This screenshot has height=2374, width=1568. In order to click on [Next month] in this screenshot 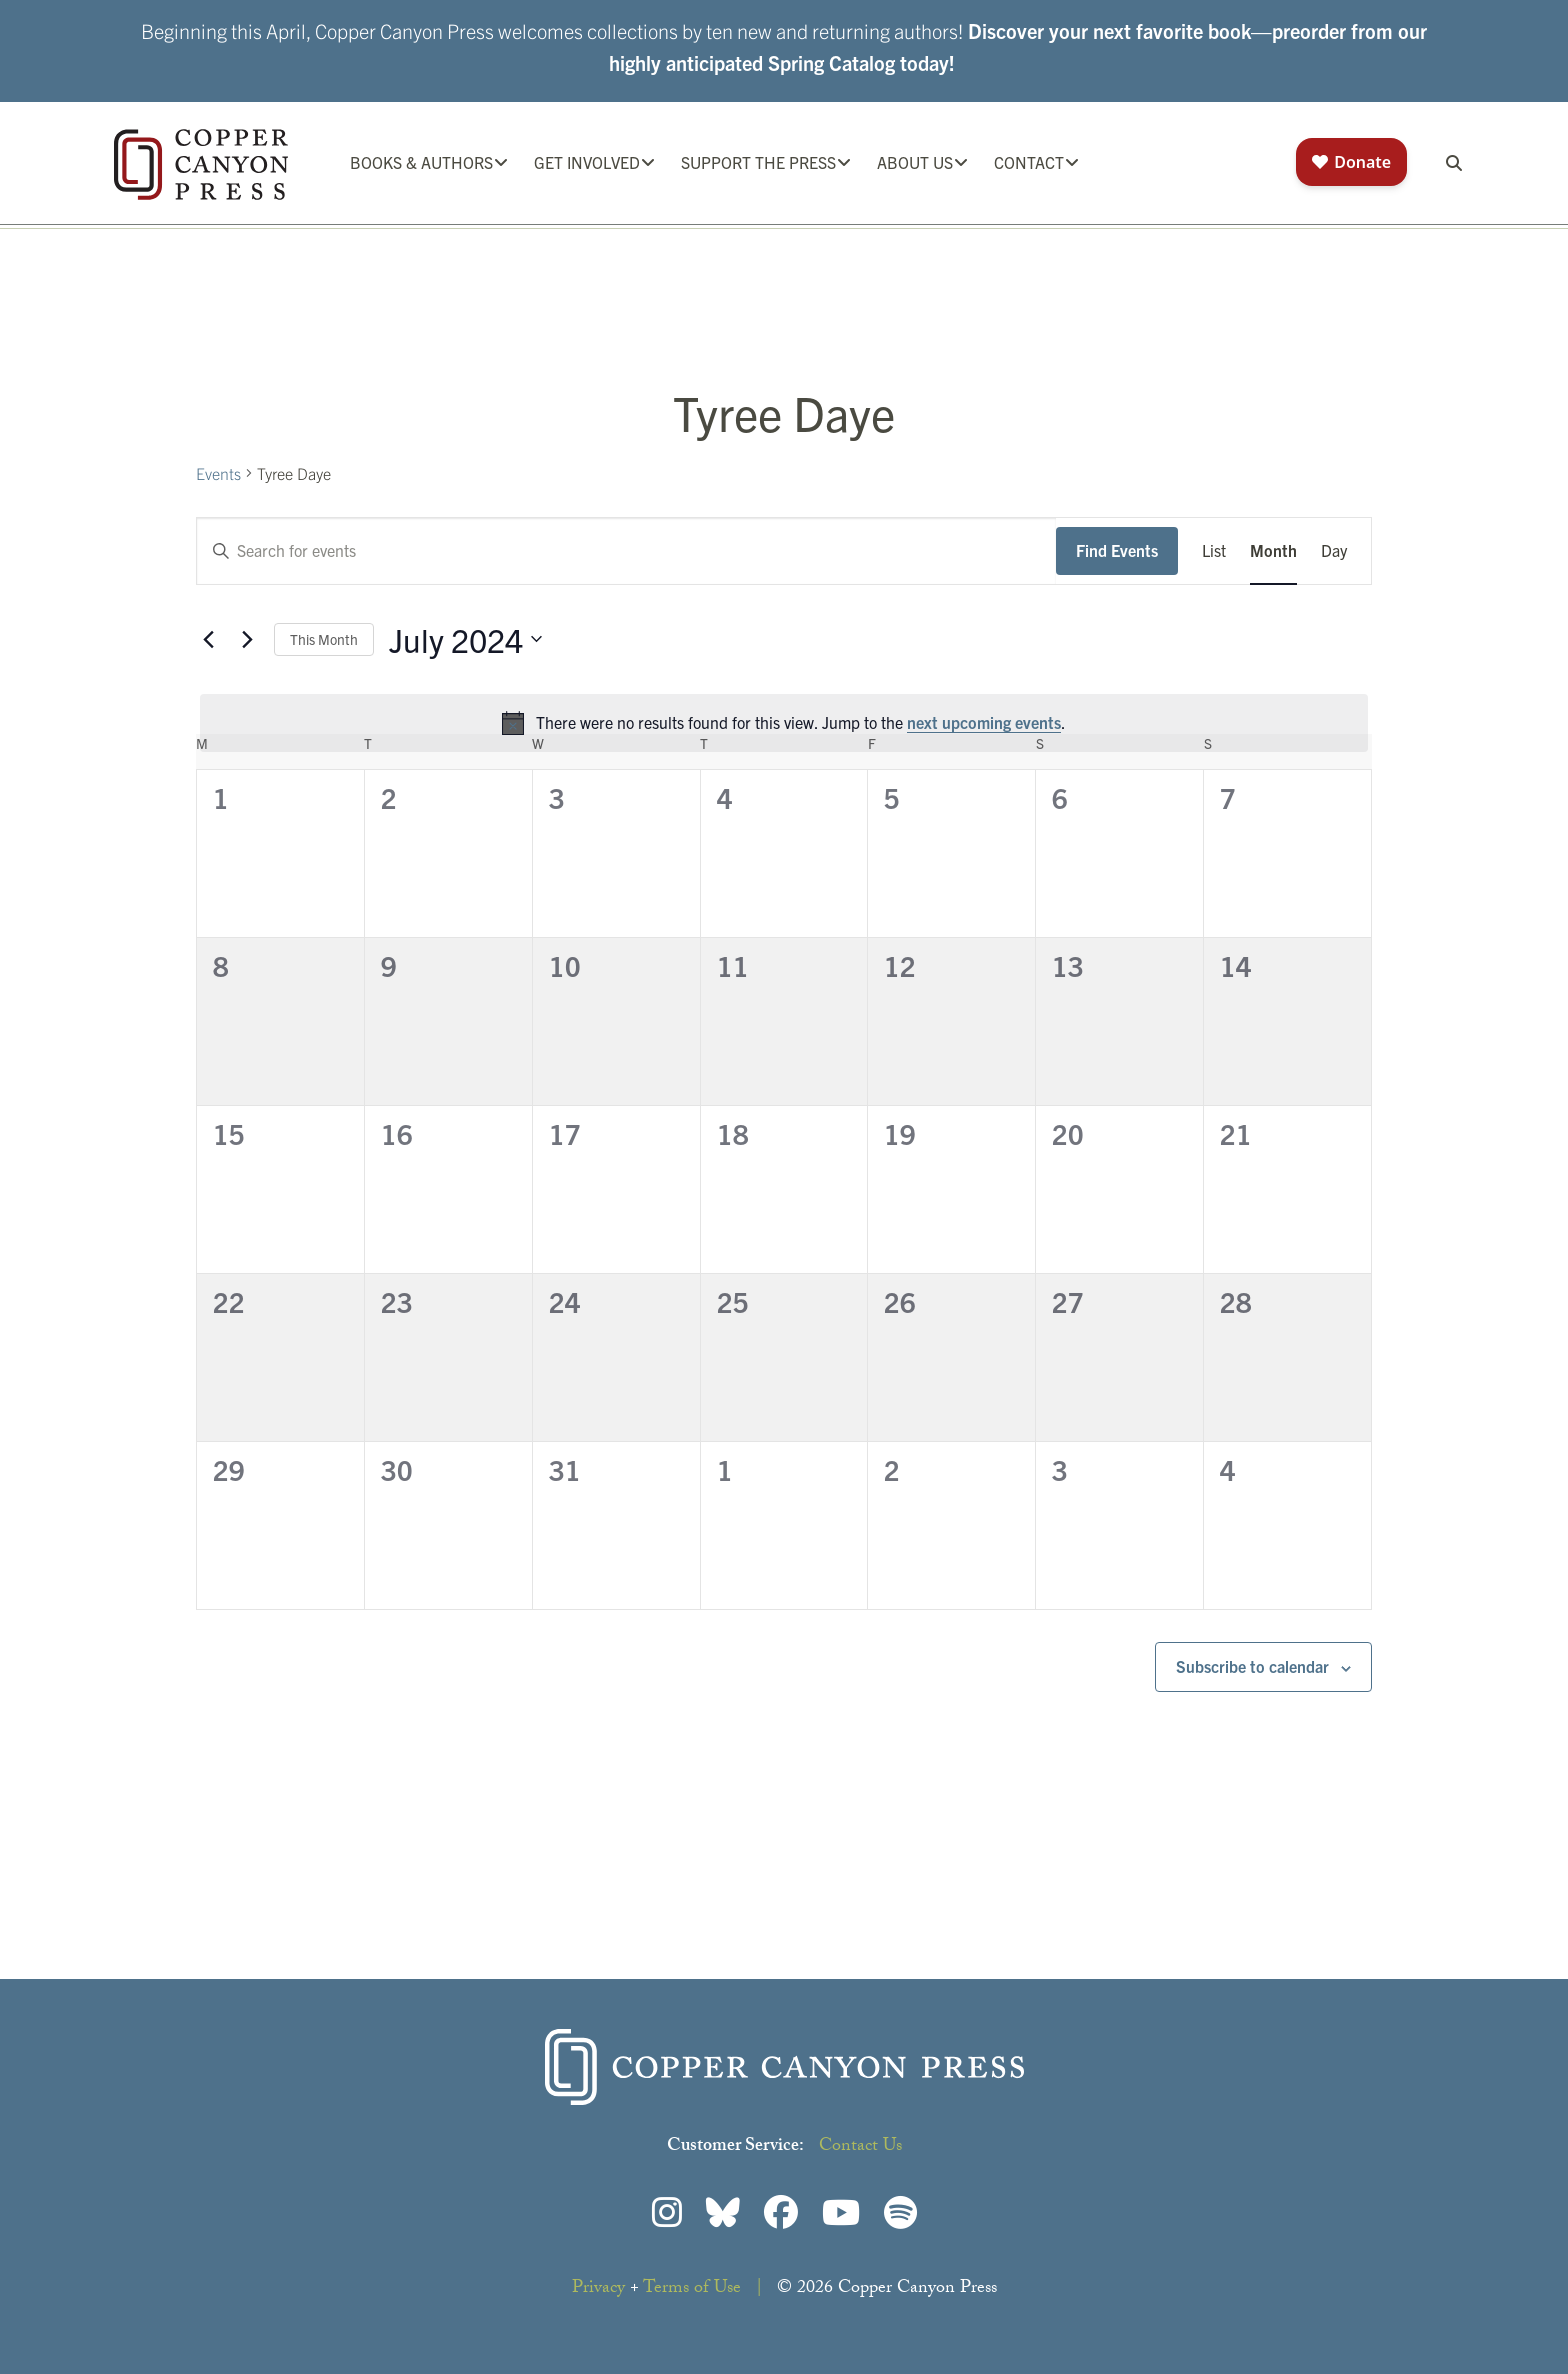, I will do `click(247, 639)`.